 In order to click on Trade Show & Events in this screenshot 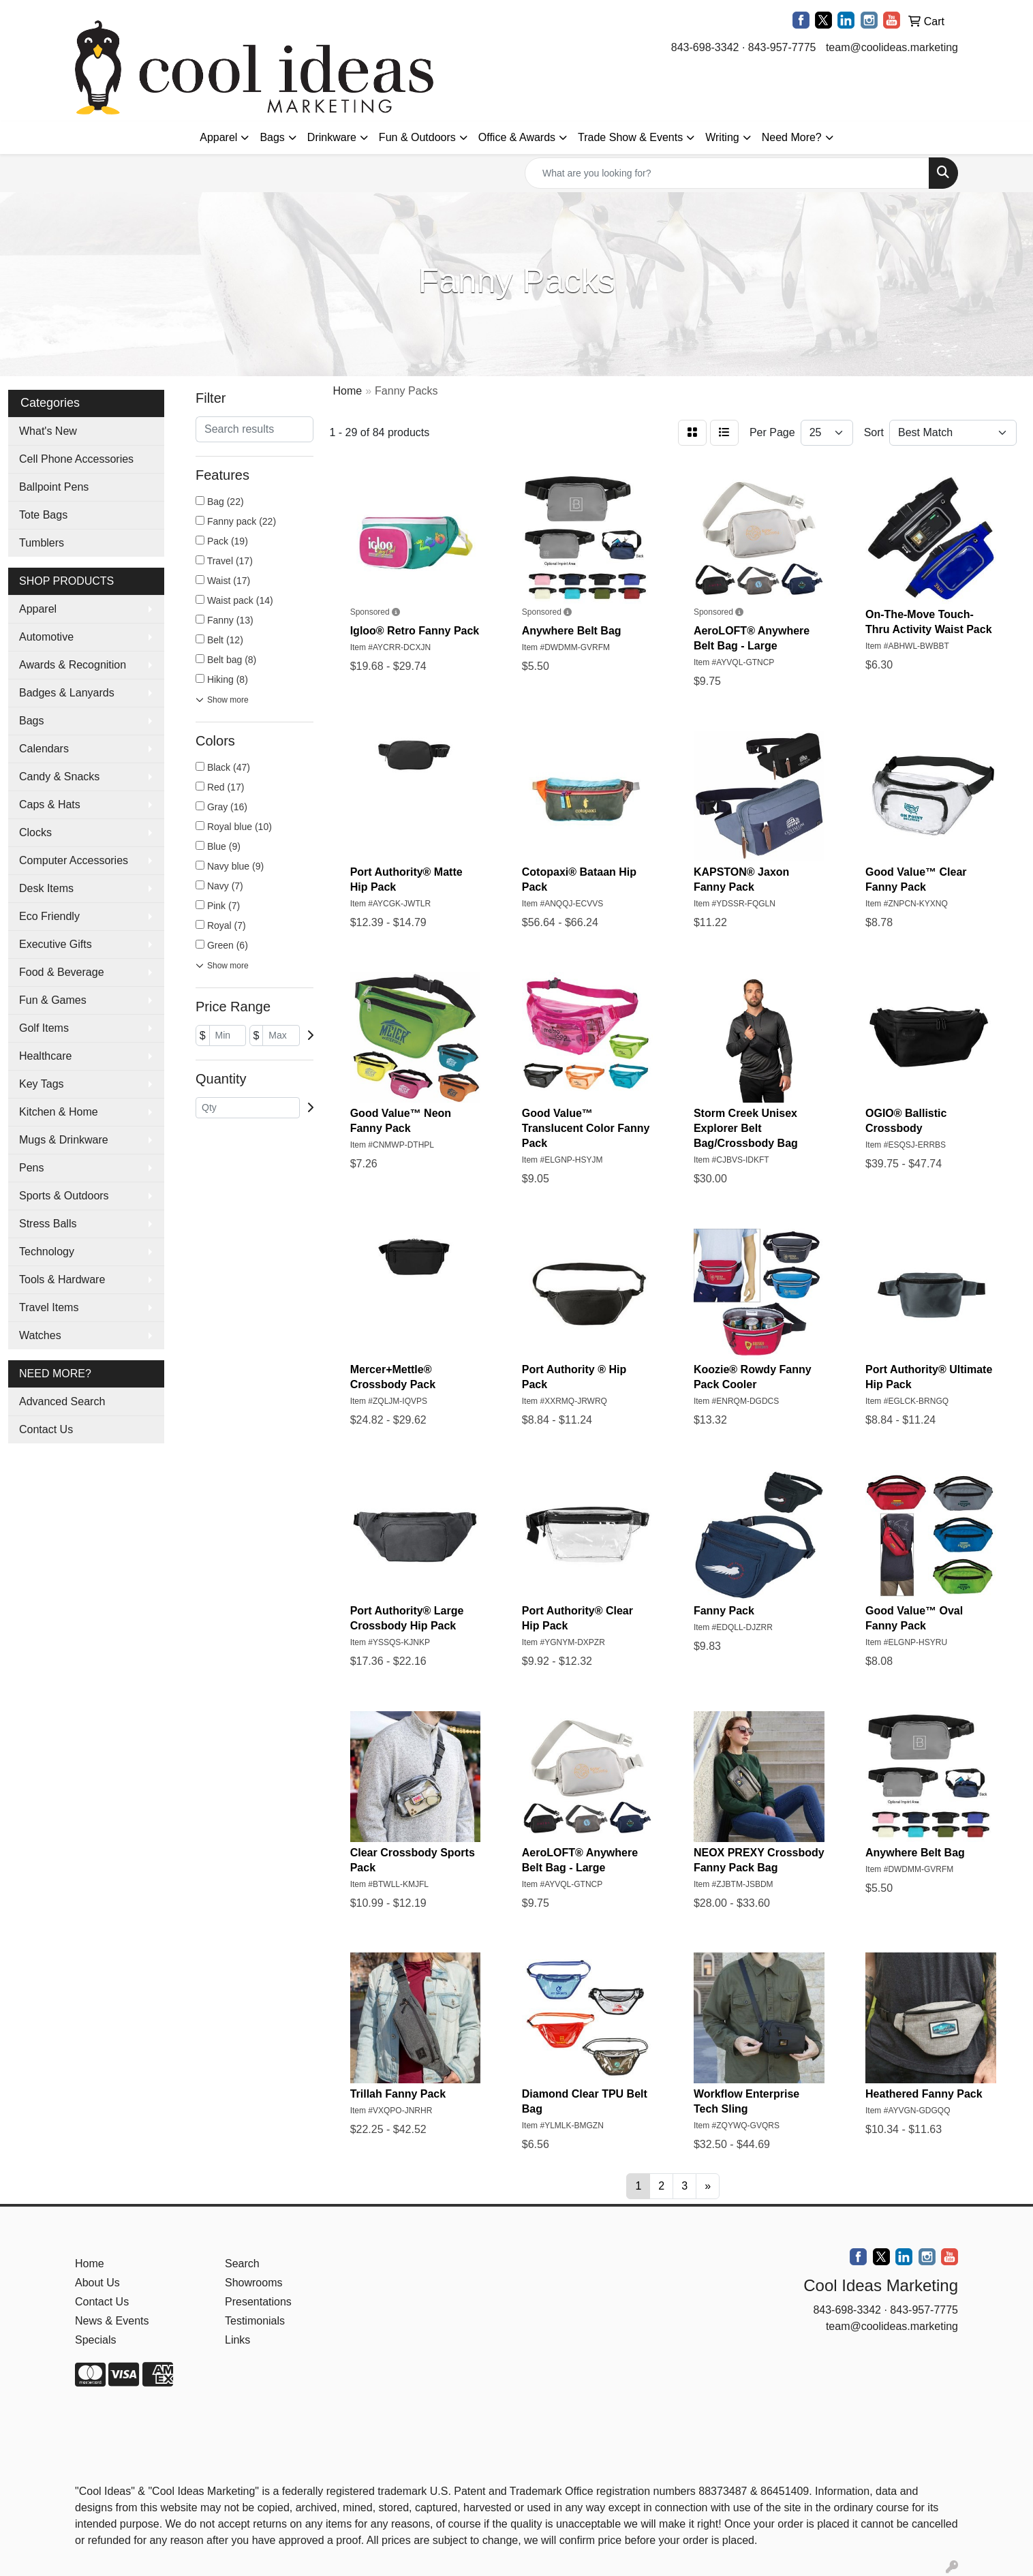, I will do `click(630, 137)`.